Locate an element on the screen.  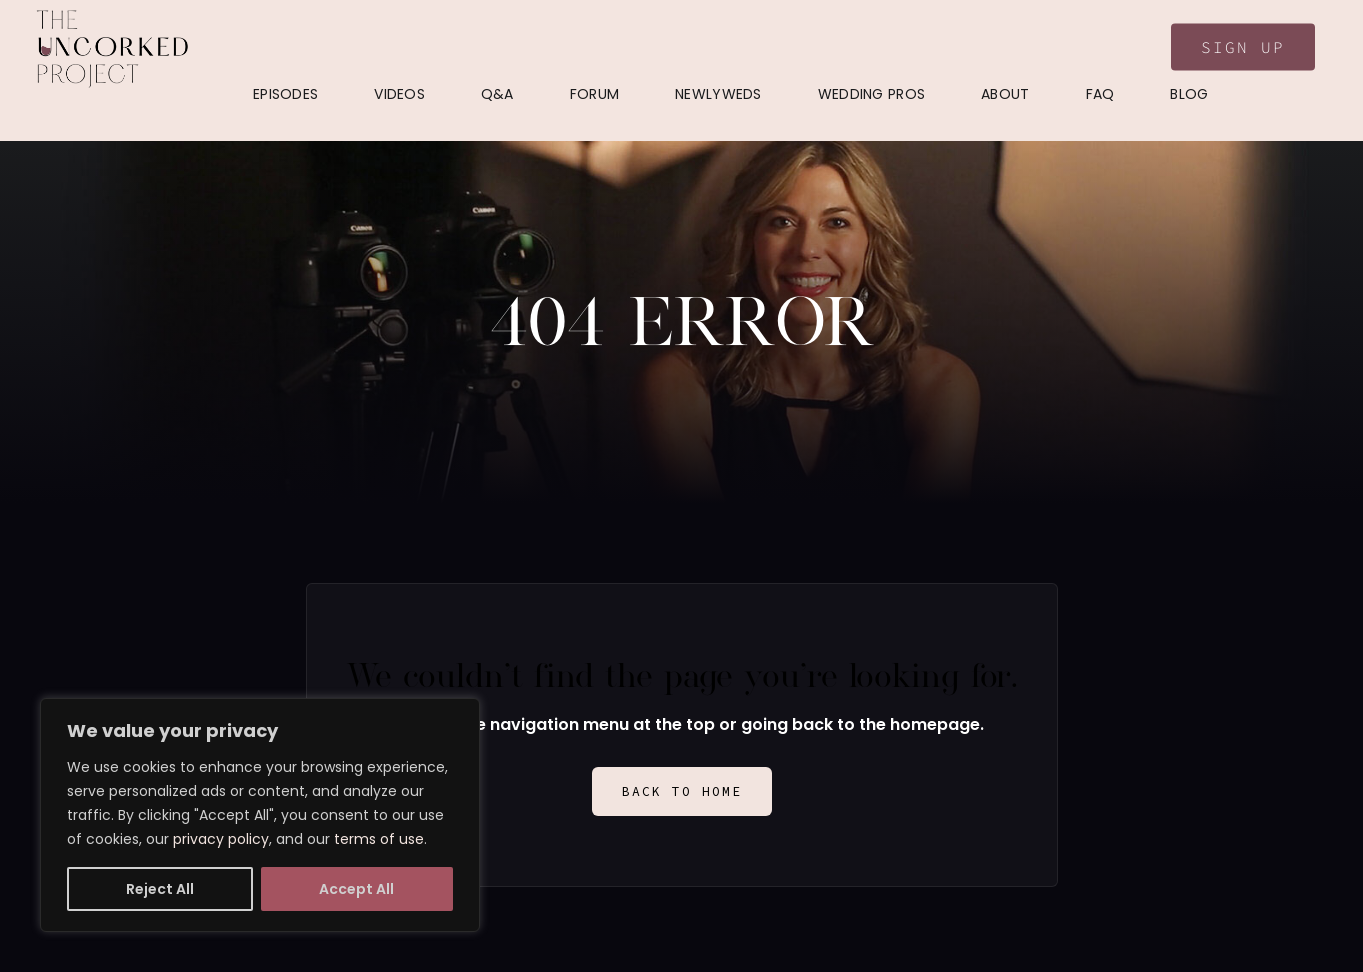
Reject All is located at coordinates (160, 889).